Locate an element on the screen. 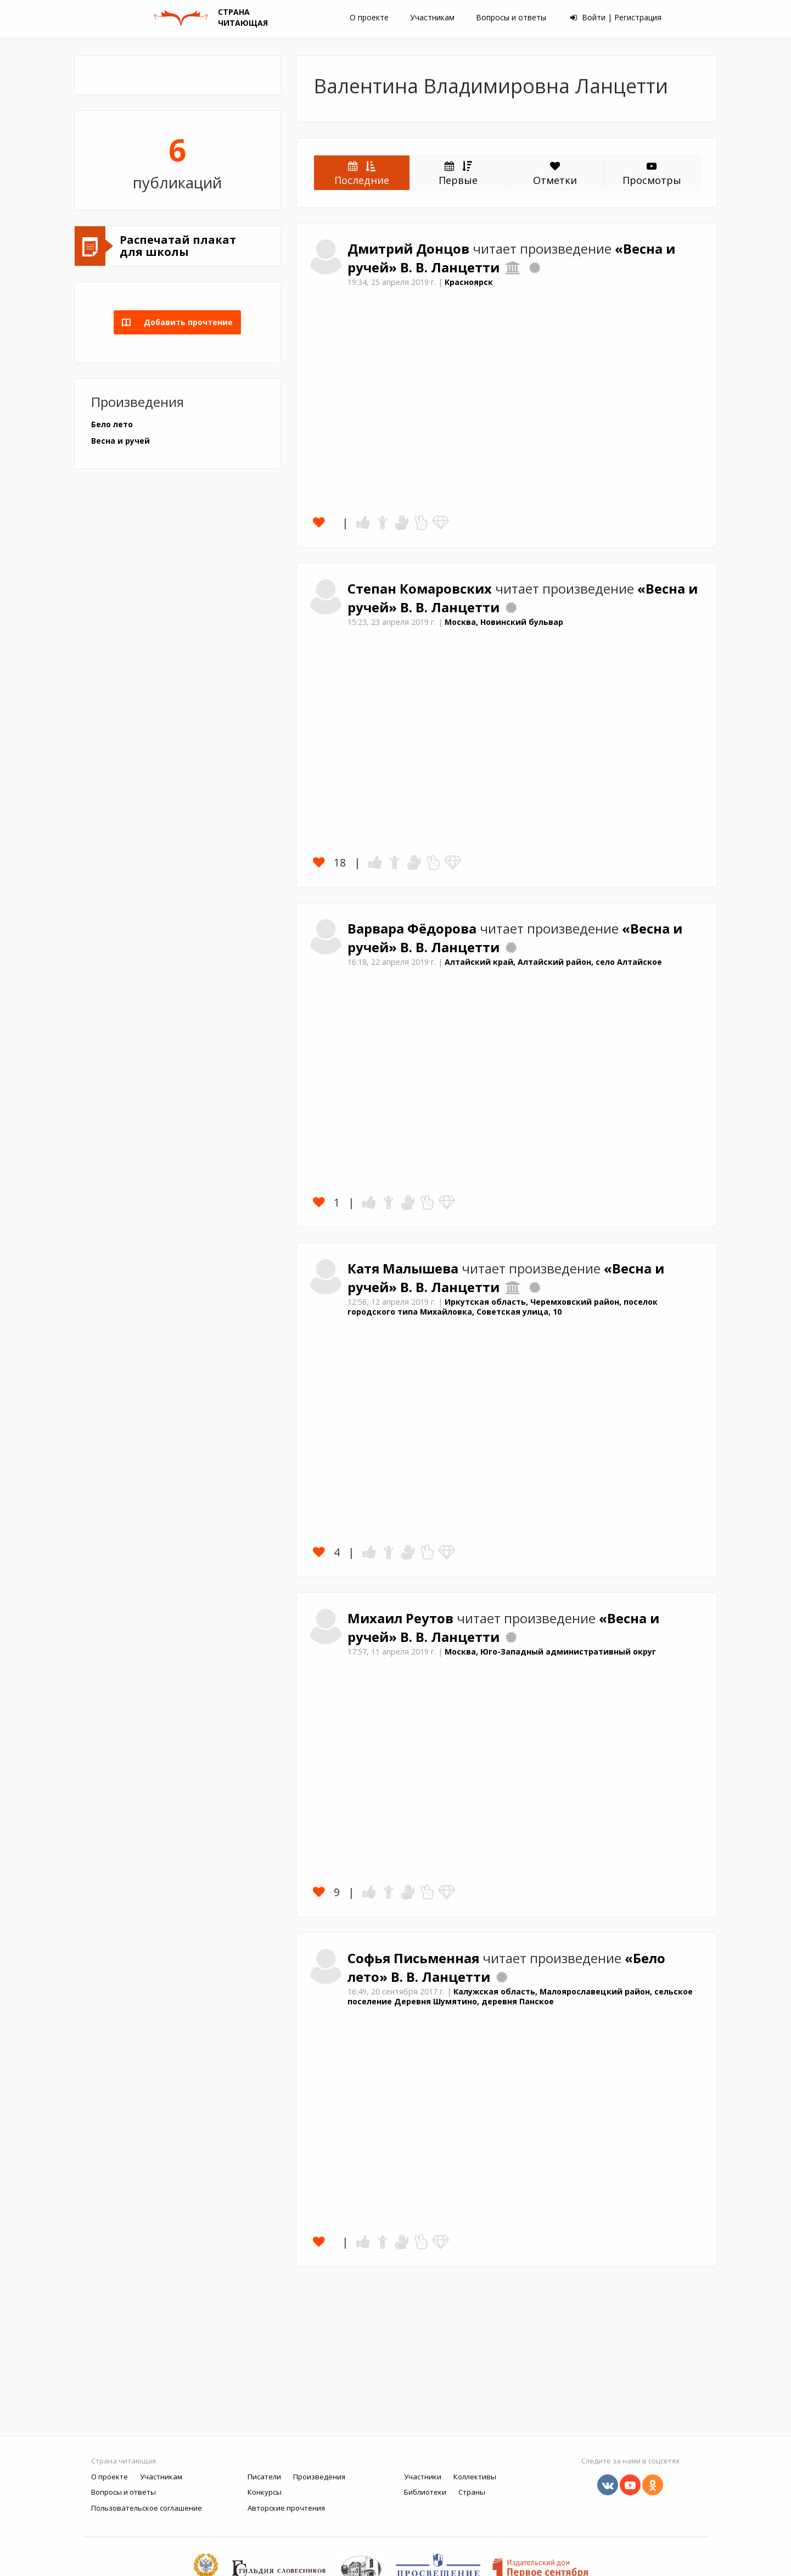 This screenshot has width=791, height=2576. Пользовательское соглашение is located at coordinates (146, 2508).